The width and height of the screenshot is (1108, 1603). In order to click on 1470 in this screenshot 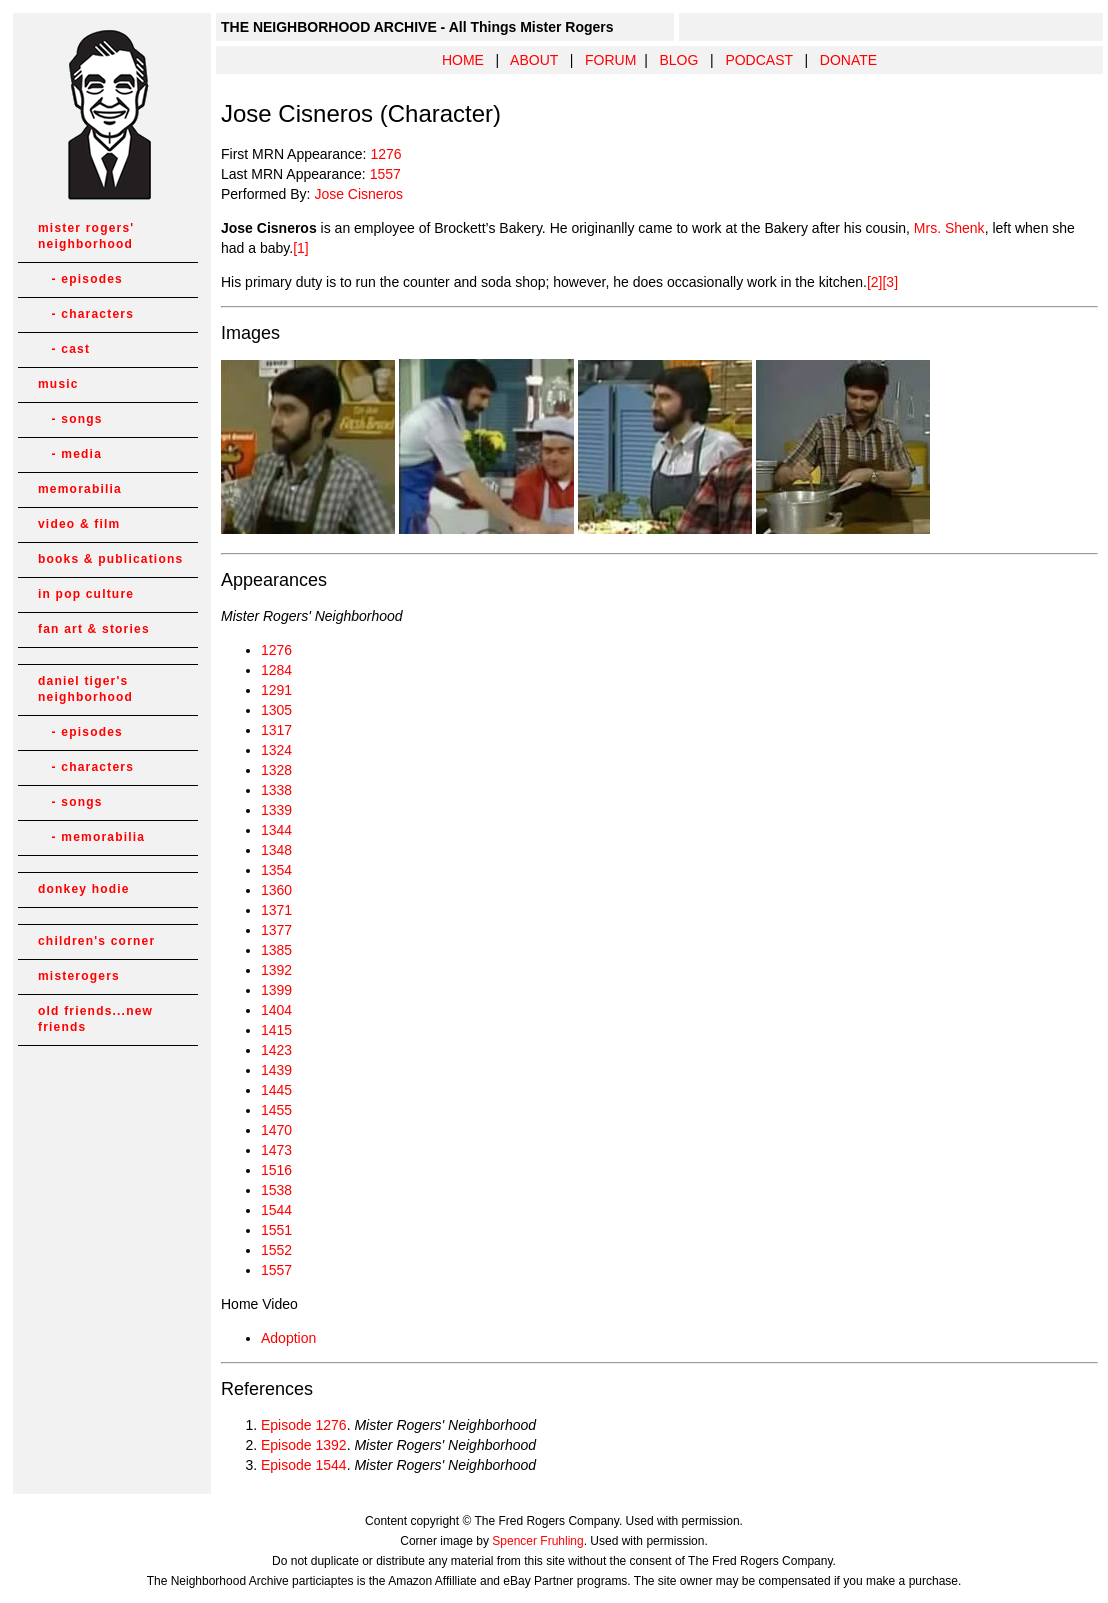, I will do `click(276, 1130)`.